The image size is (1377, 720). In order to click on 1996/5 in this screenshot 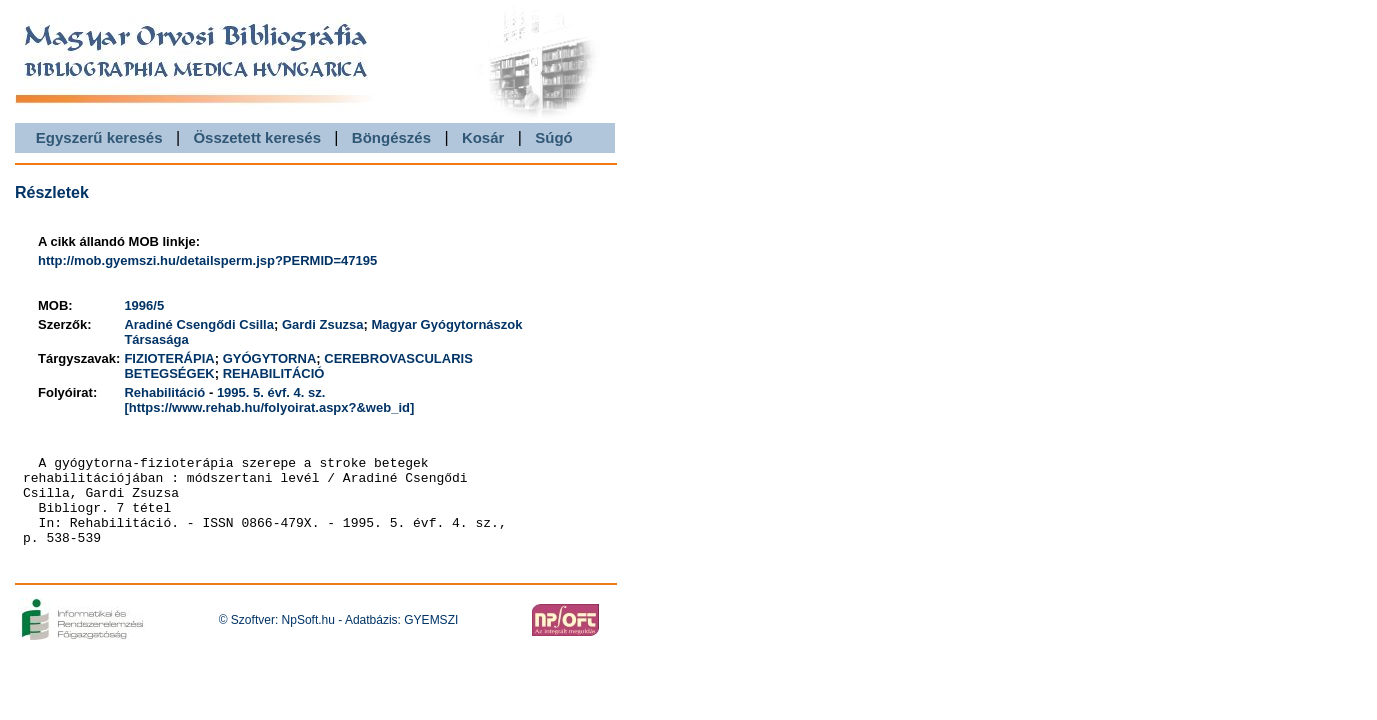, I will do `click(144, 305)`.